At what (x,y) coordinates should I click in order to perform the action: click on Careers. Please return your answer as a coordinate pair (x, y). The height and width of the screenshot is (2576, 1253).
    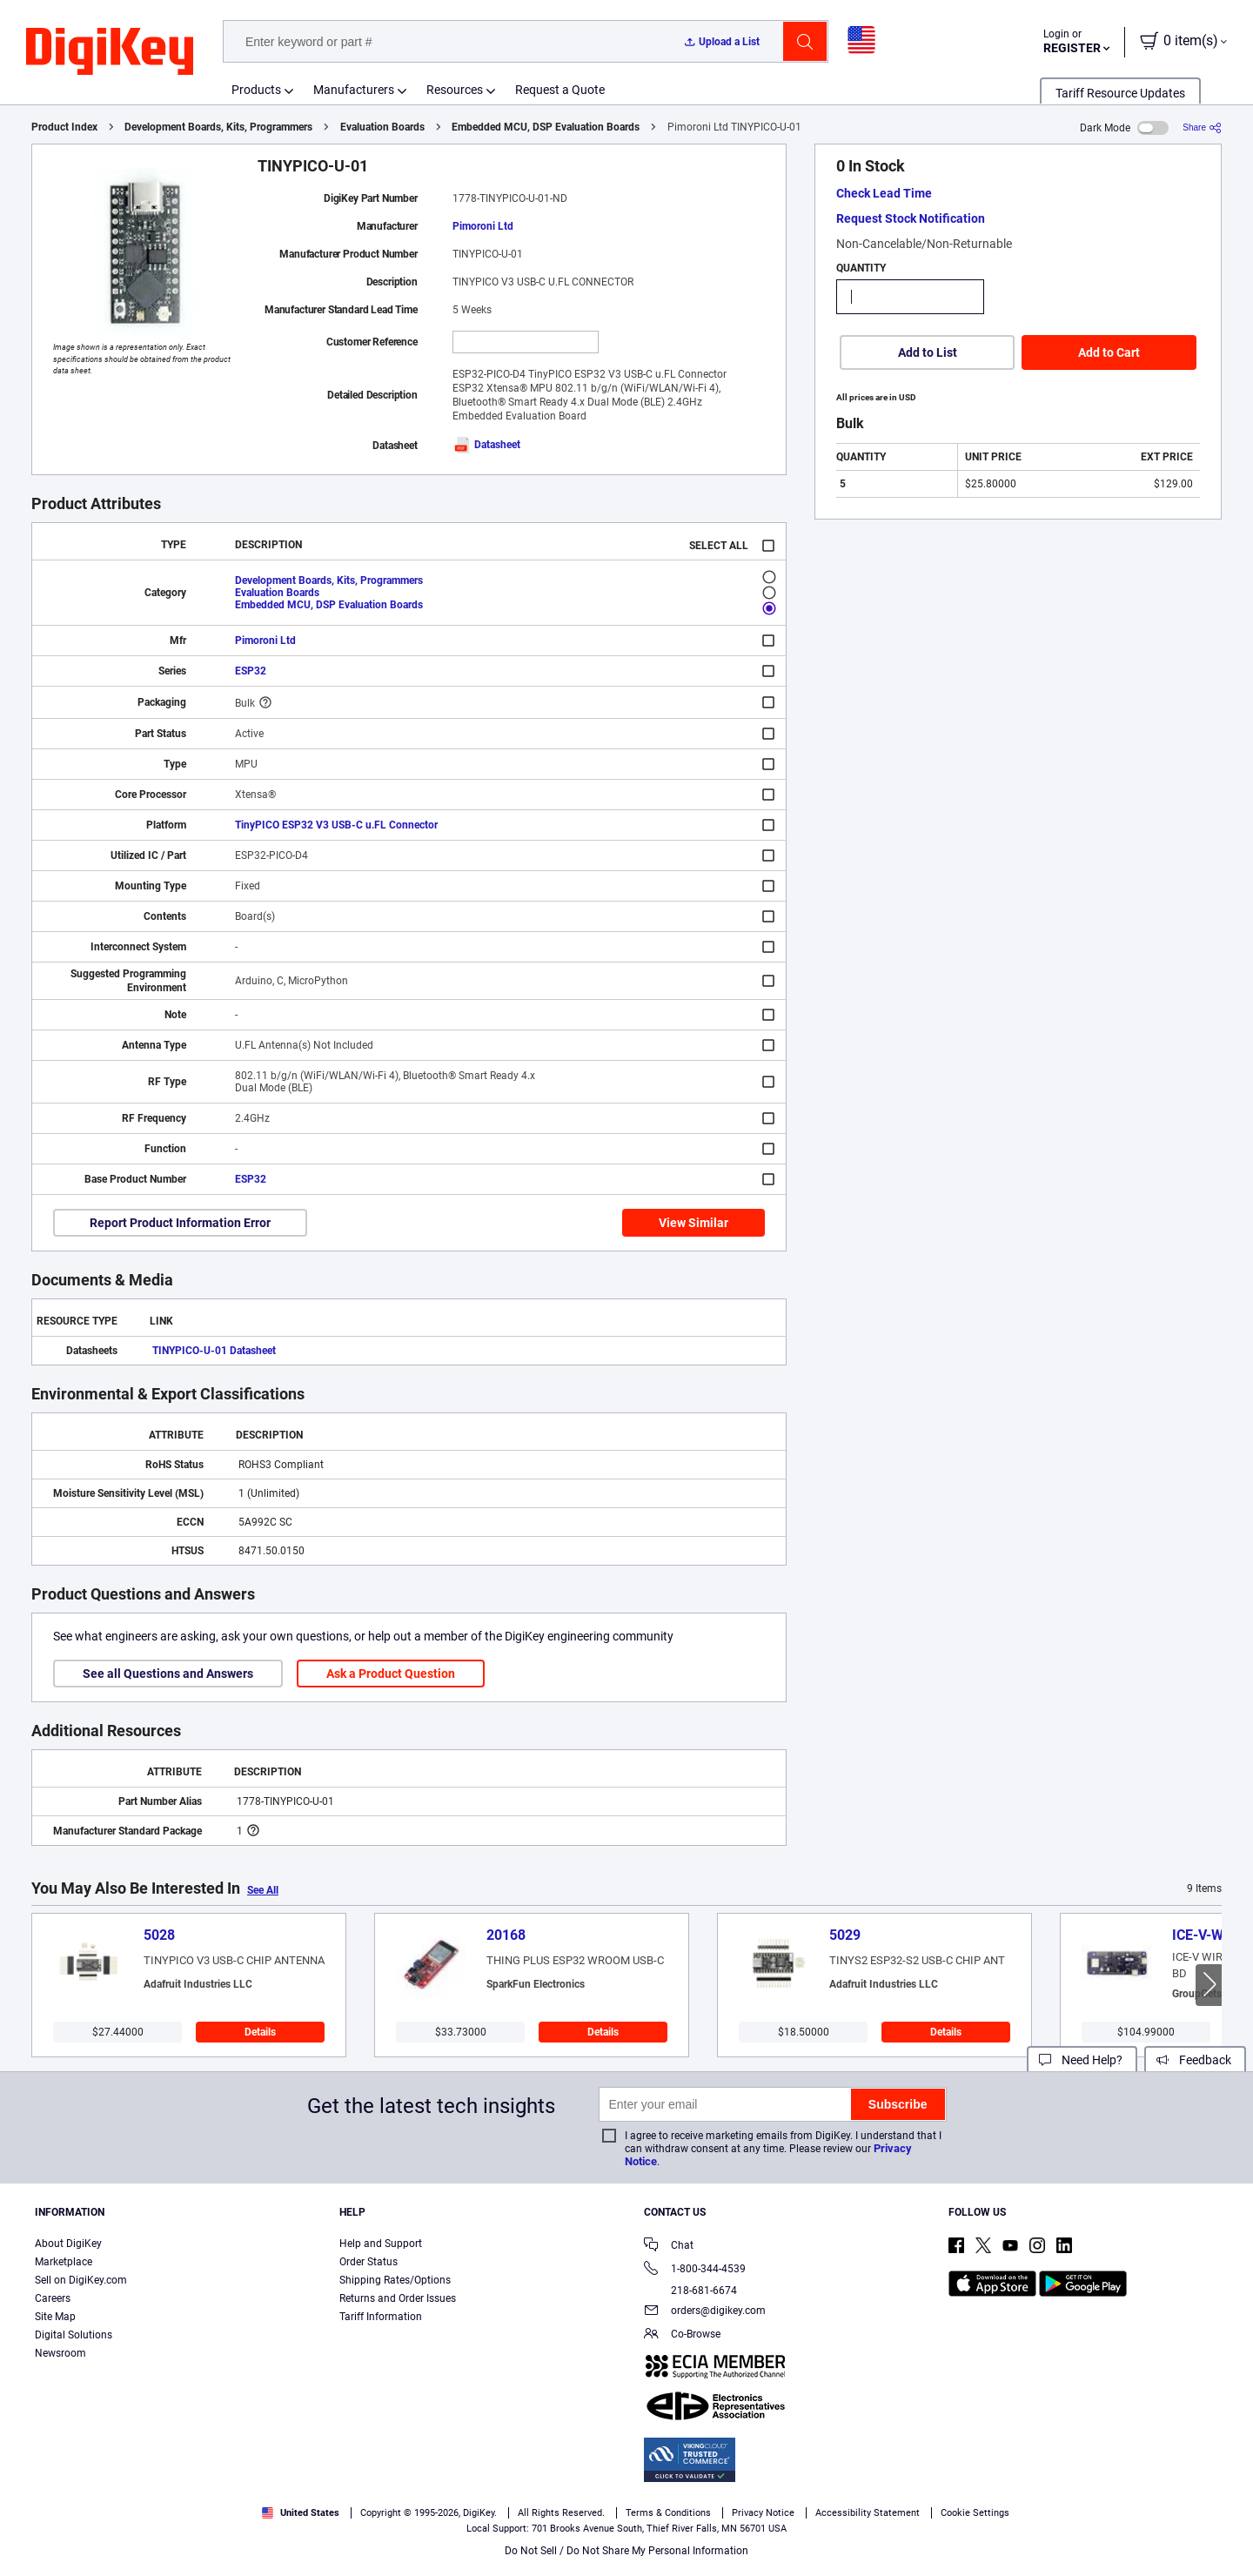
    Looking at the image, I should click on (52, 2298).